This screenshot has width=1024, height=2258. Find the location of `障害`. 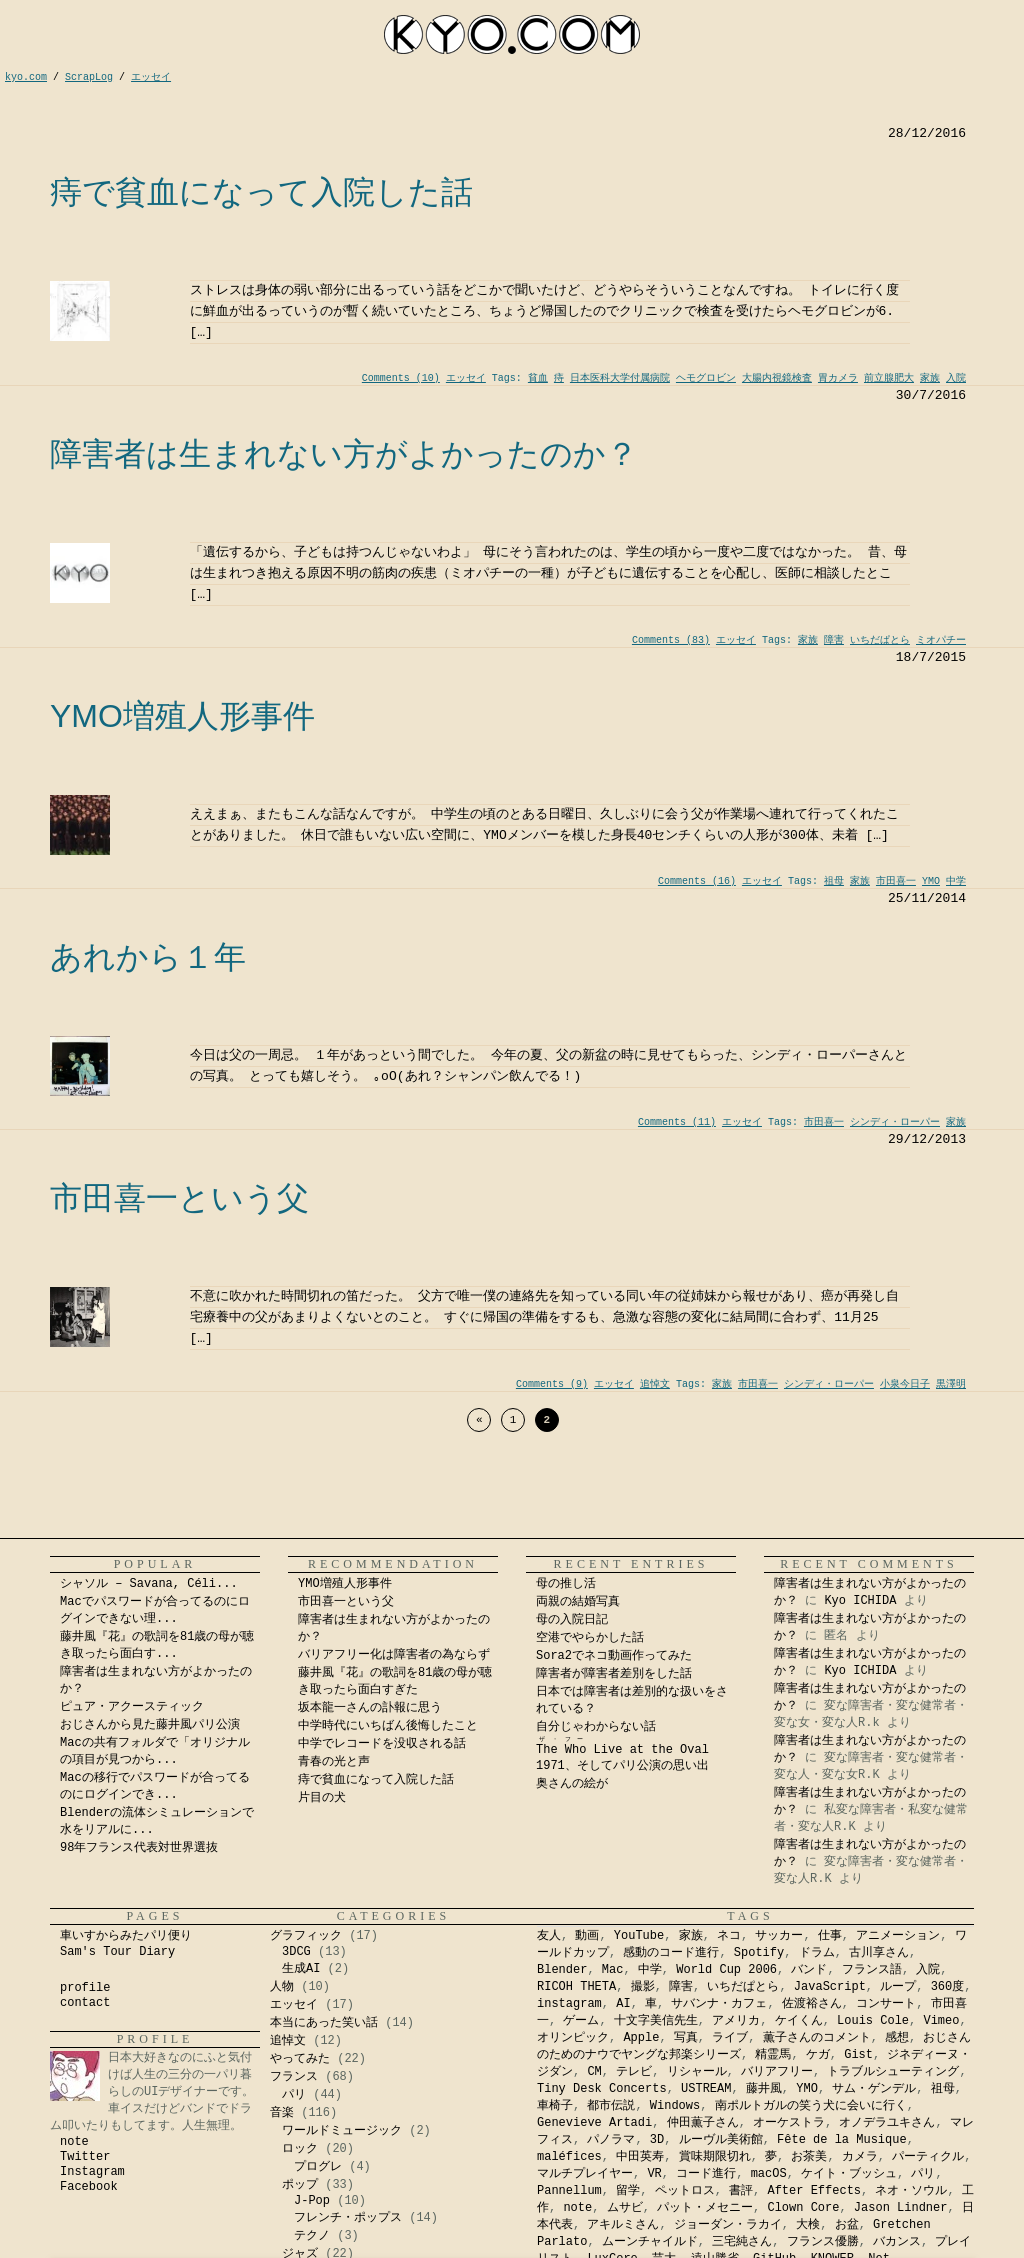

障害 is located at coordinates (834, 640).